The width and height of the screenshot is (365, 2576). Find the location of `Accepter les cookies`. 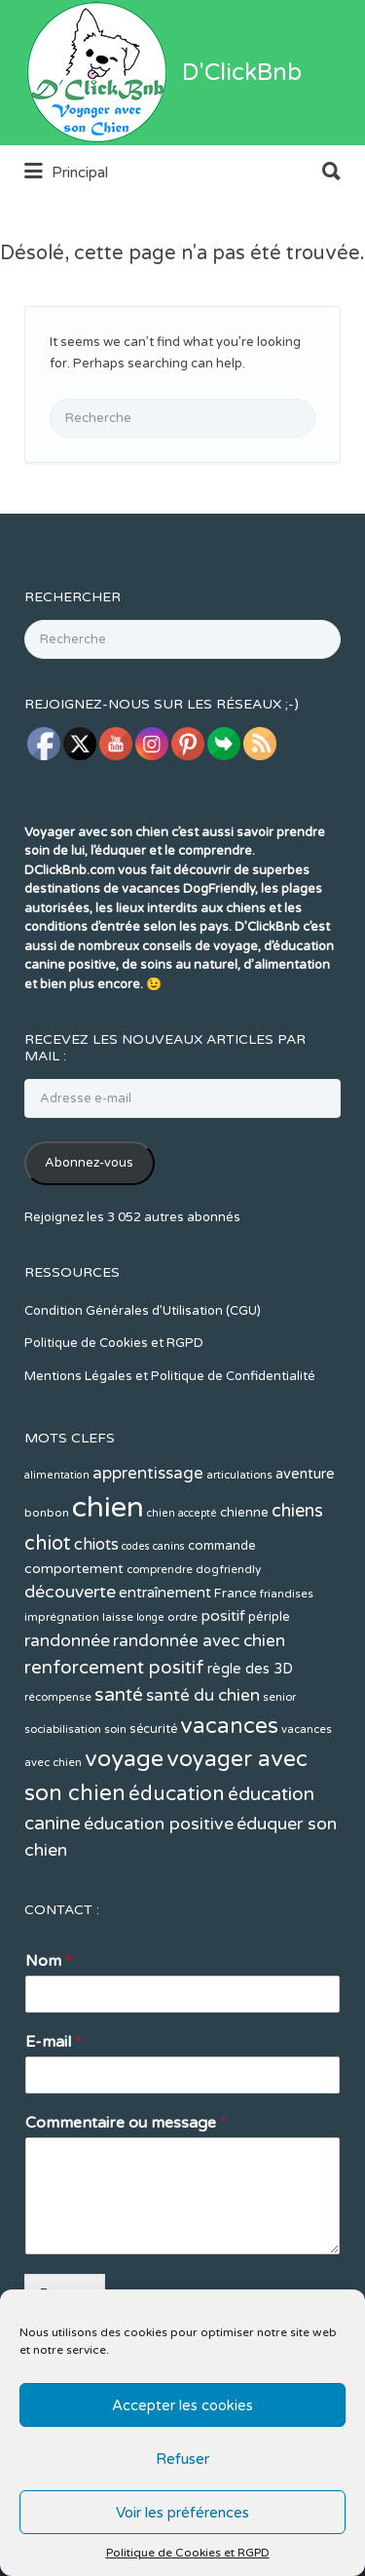

Accepter les cookies is located at coordinates (182, 2405).